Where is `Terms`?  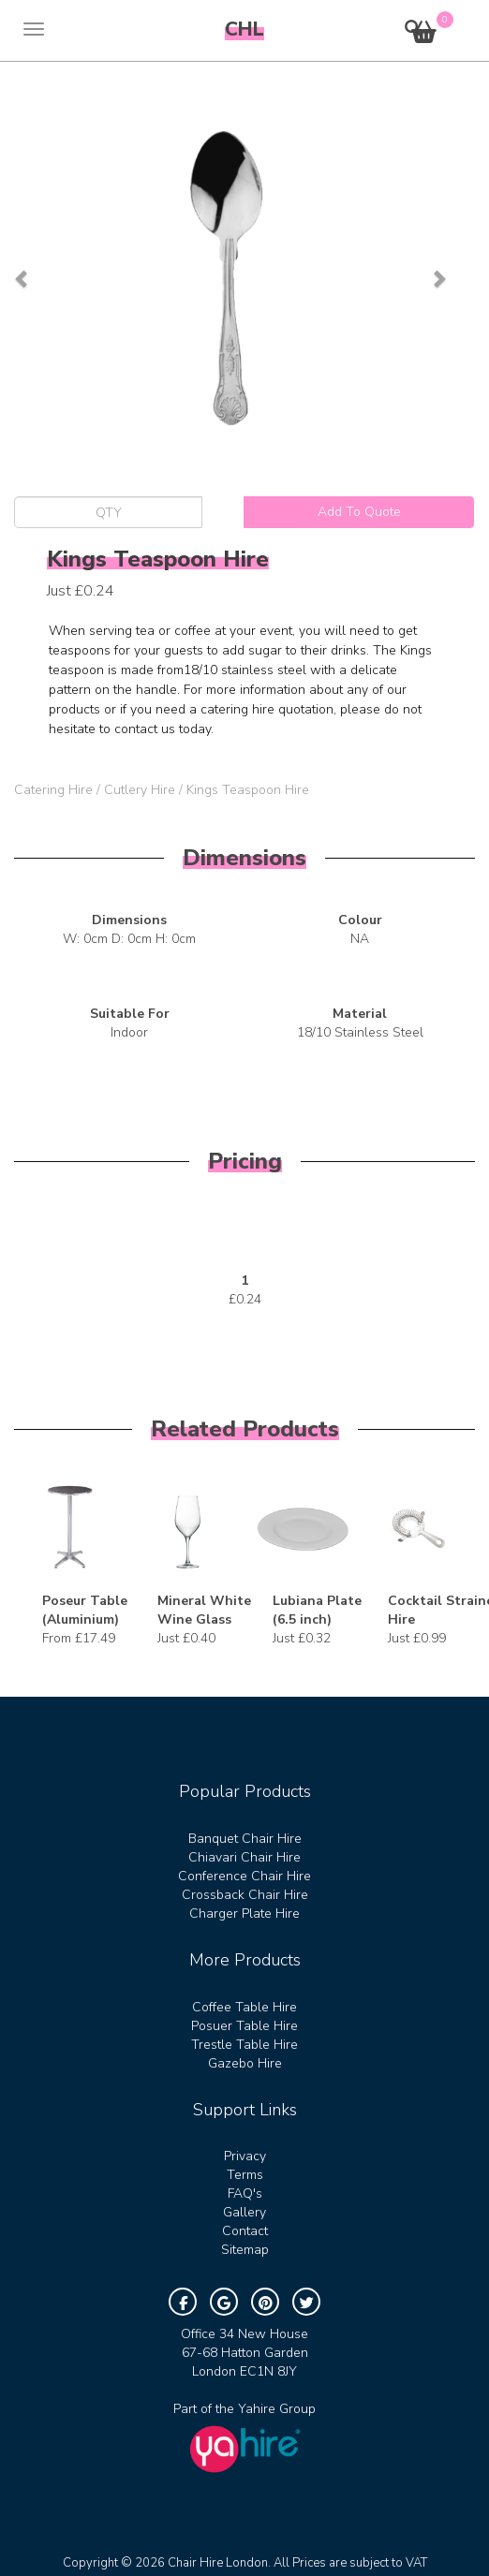 Terms is located at coordinates (245, 2175).